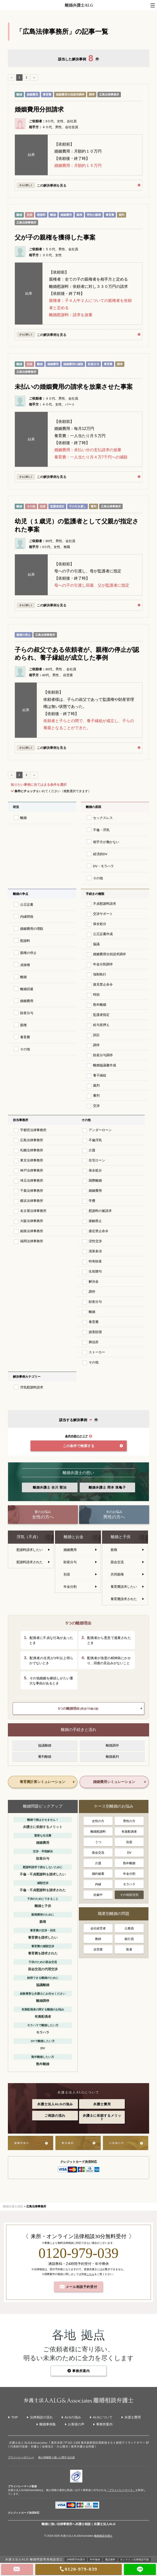 The image size is (157, 2576). Describe the element at coordinates (98, 1884) in the screenshot. I see `内縁` at that location.